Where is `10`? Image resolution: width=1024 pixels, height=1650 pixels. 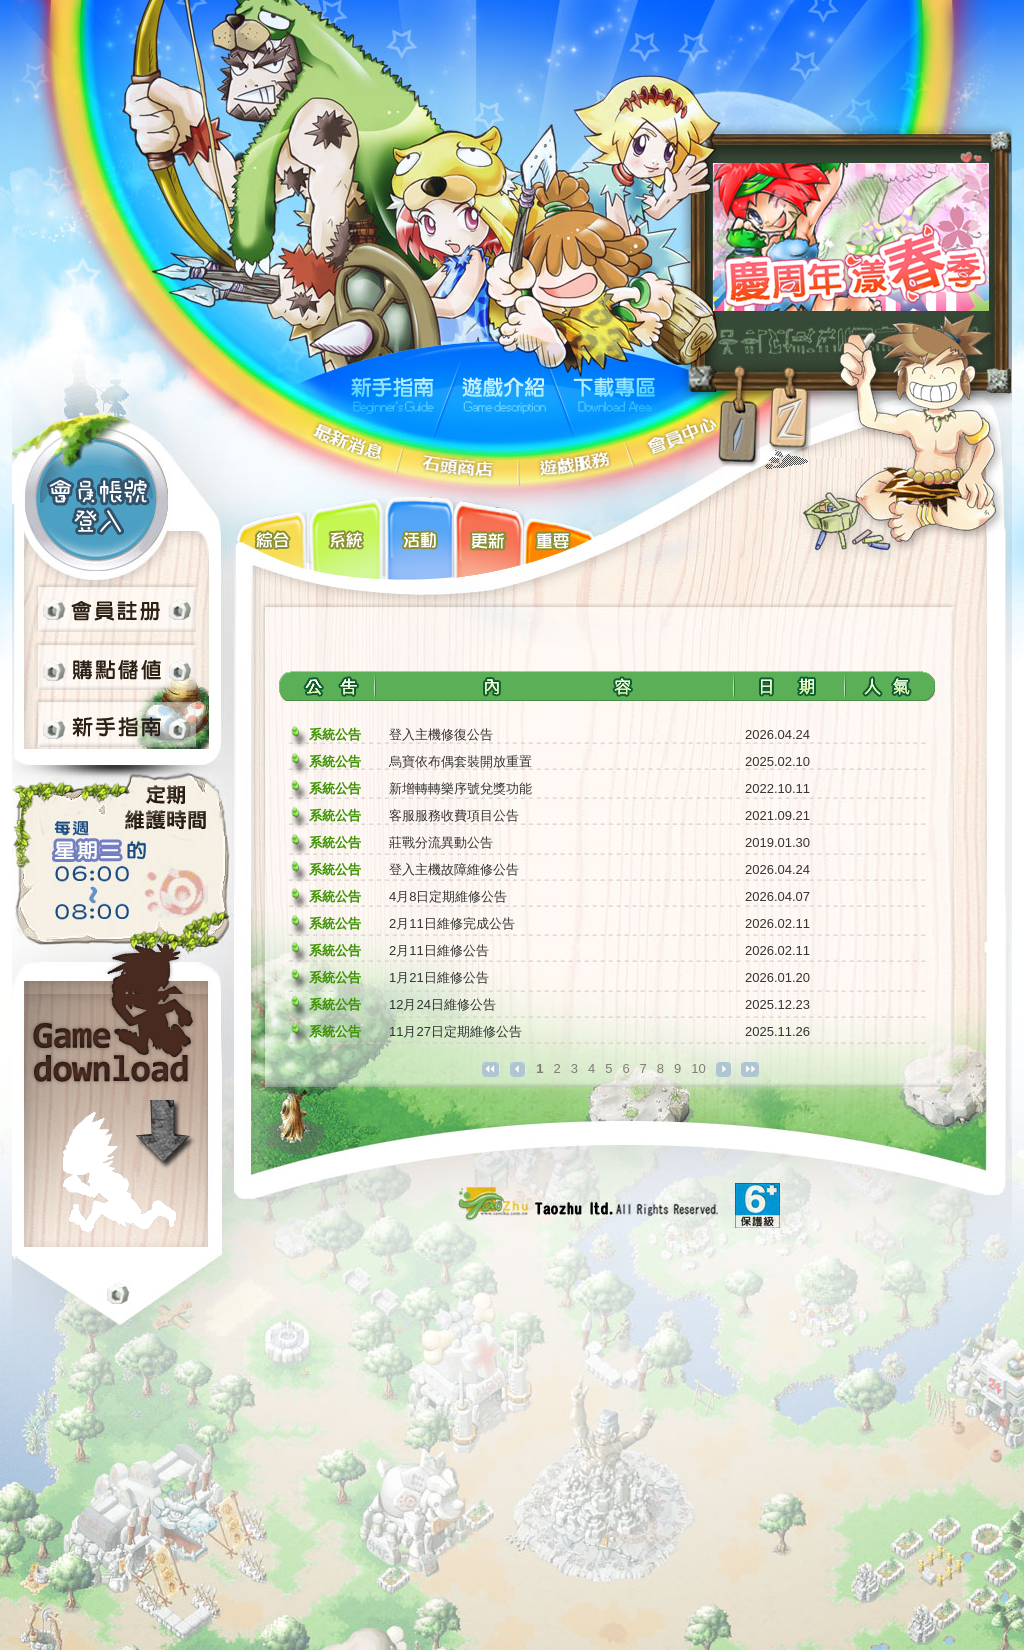 10 is located at coordinates (698, 1068).